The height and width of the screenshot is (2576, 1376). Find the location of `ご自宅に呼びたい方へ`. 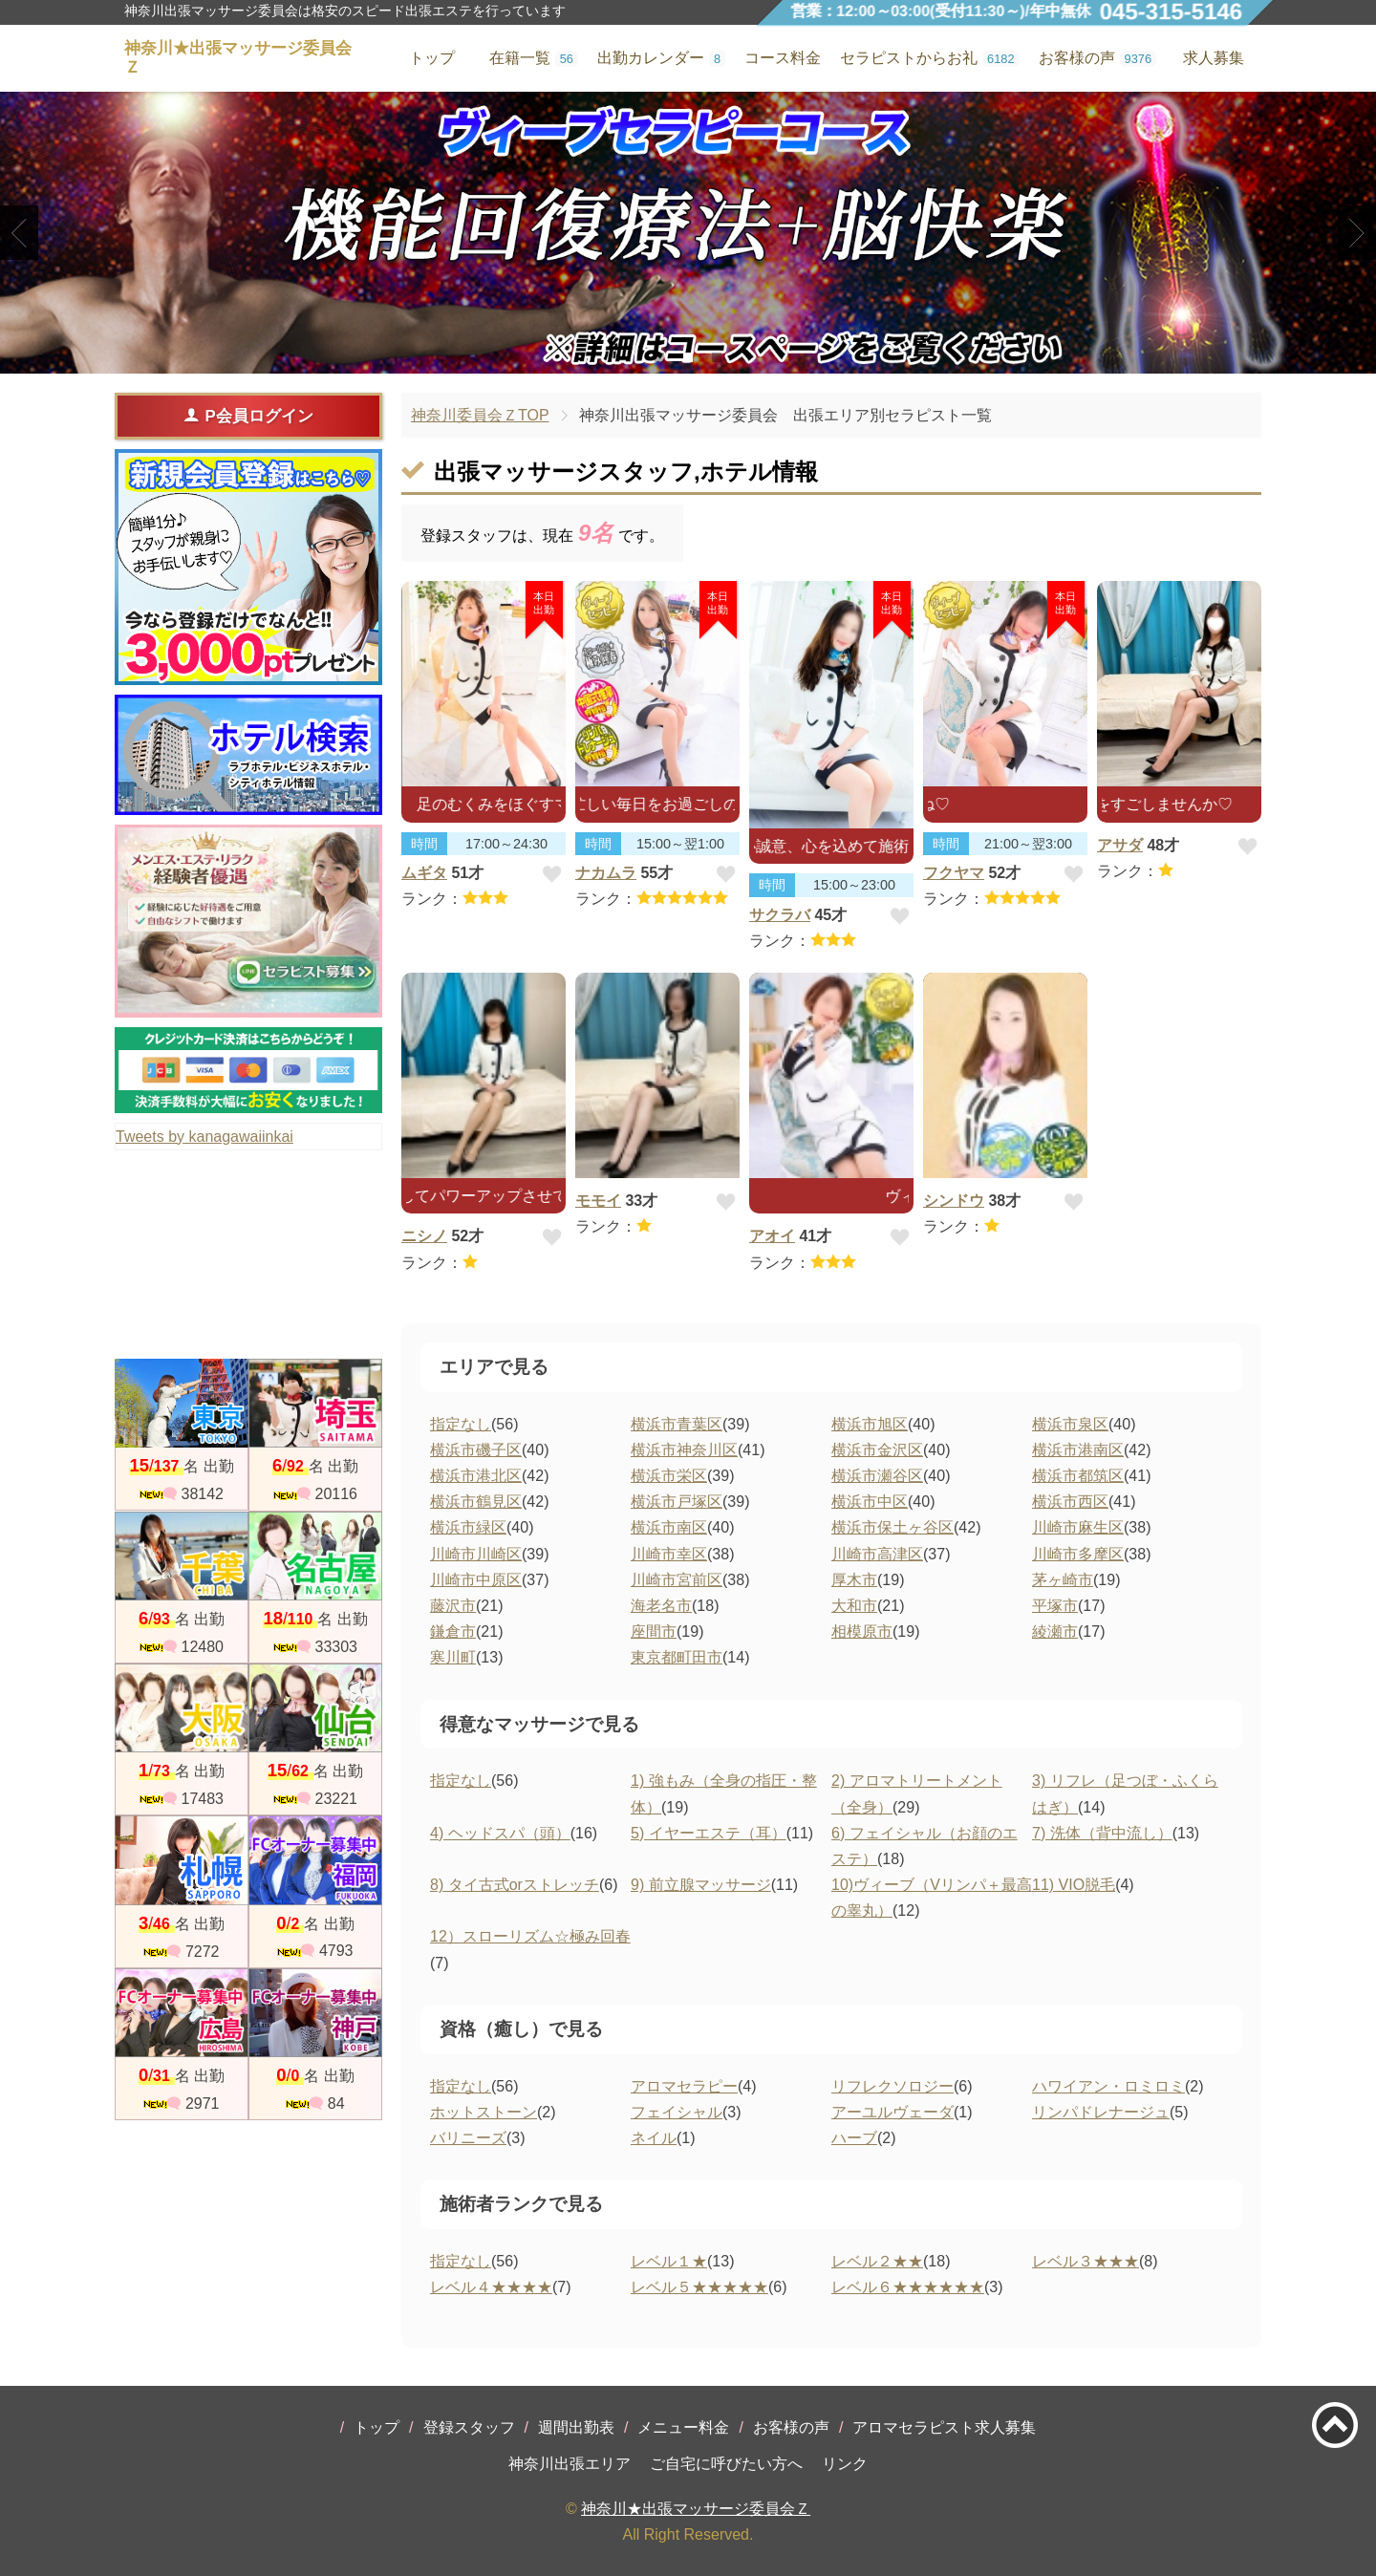

ご自宅に呼びたい方へ is located at coordinates (726, 2464).